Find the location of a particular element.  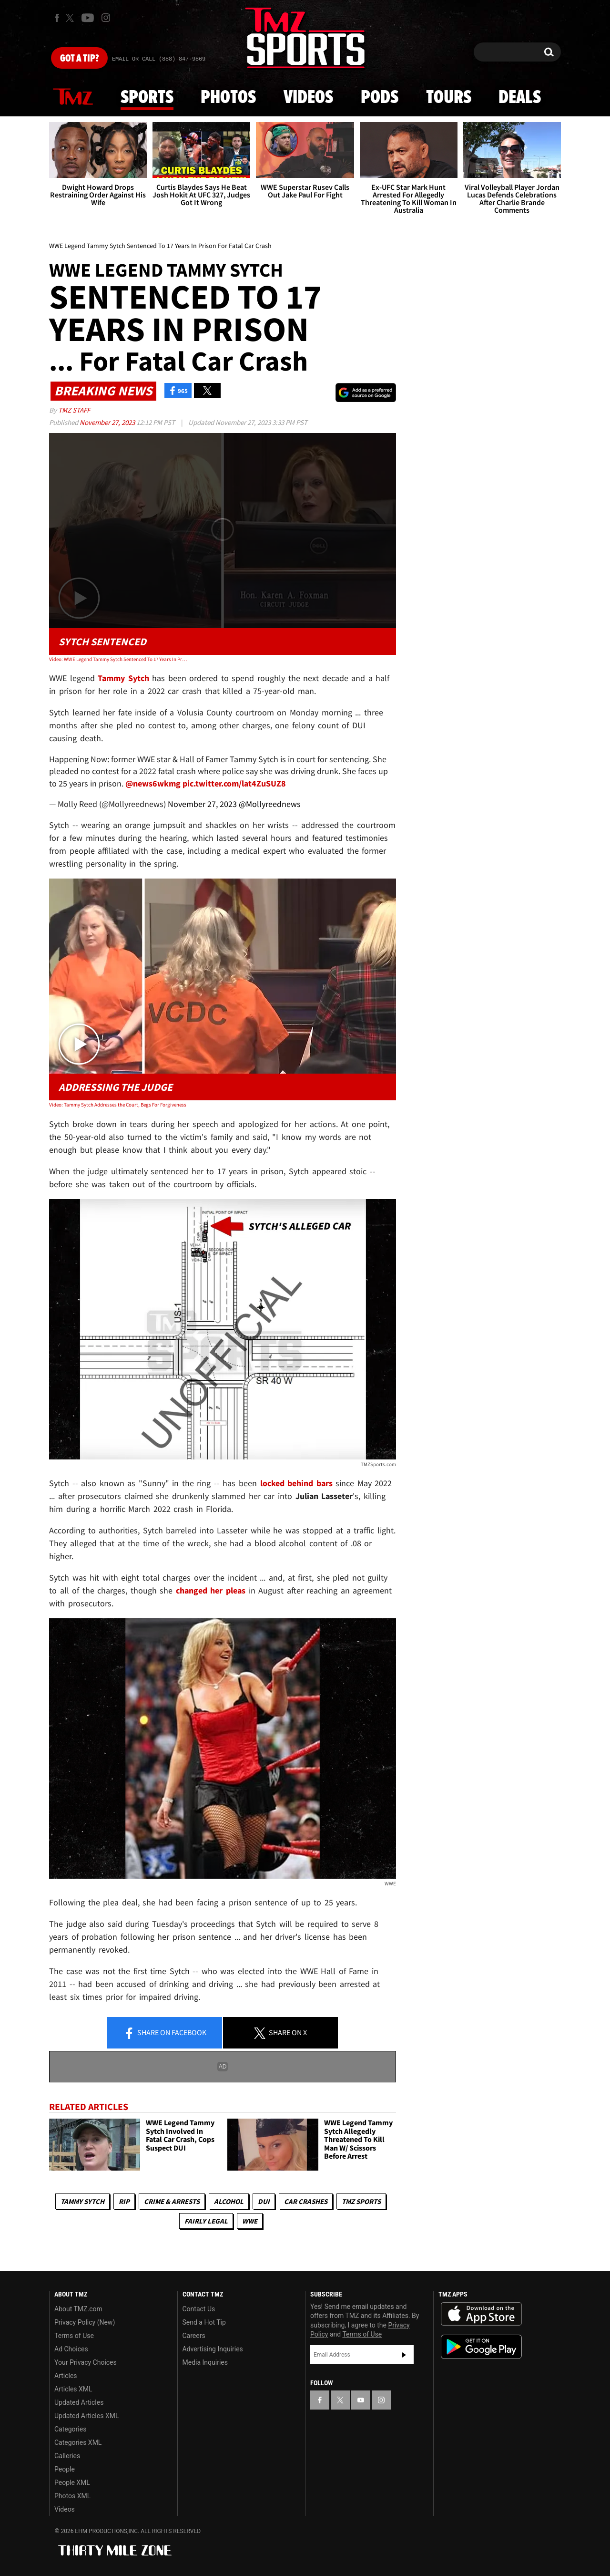

Galleries is located at coordinates (67, 2456).